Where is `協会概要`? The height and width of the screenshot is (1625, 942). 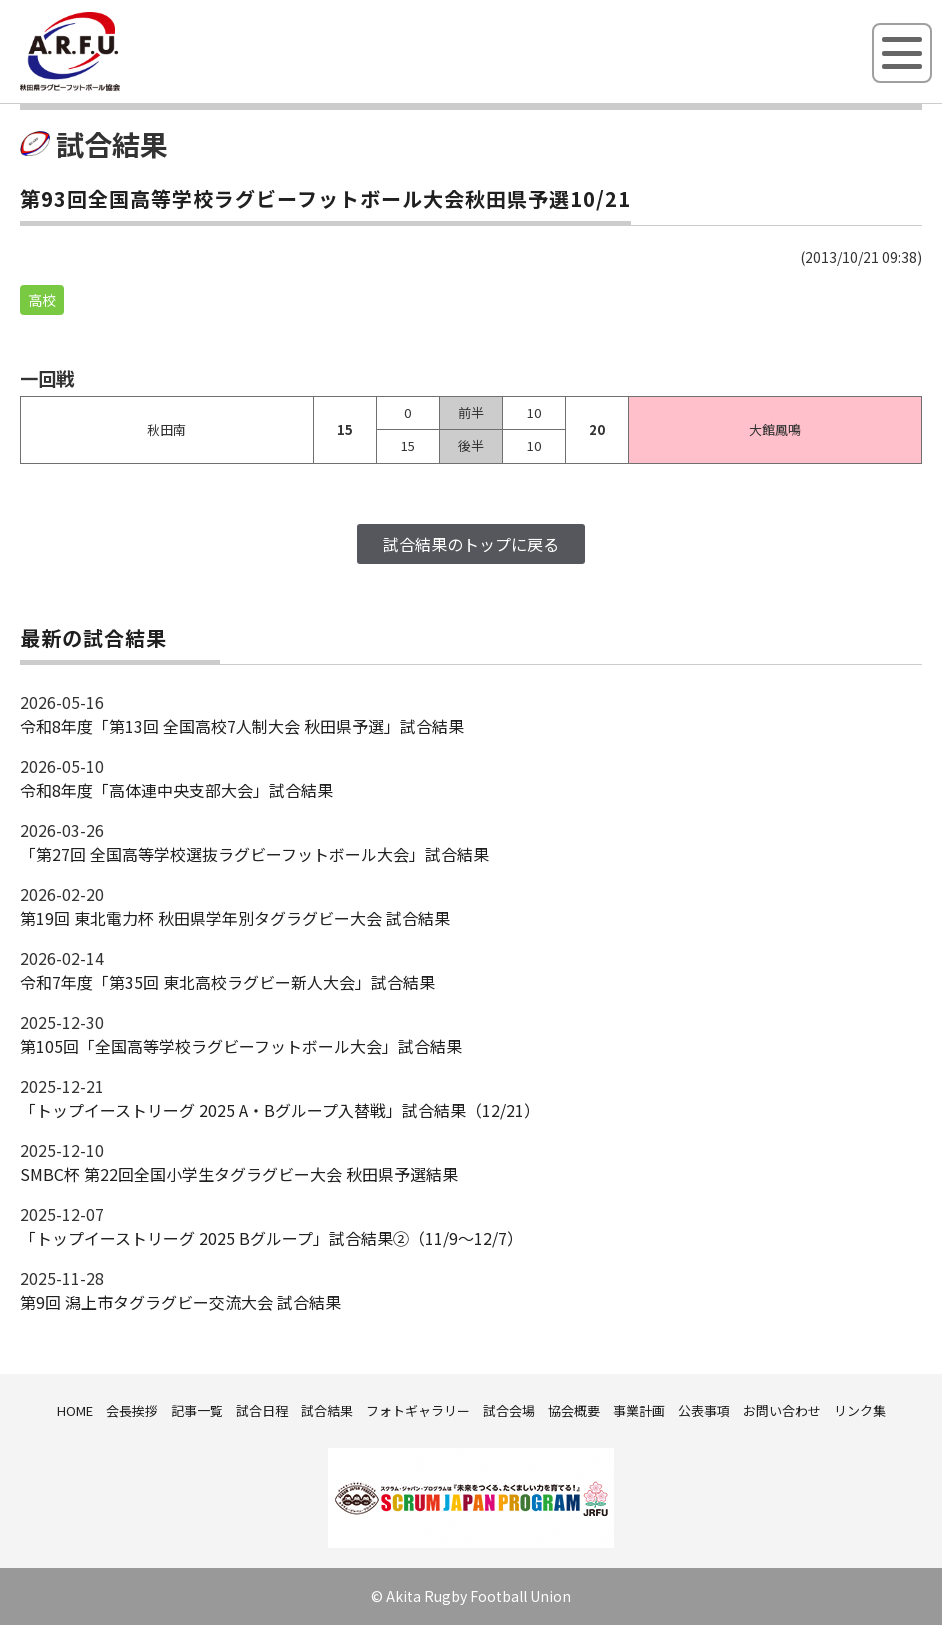 協会概要 is located at coordinates (574, 1410).